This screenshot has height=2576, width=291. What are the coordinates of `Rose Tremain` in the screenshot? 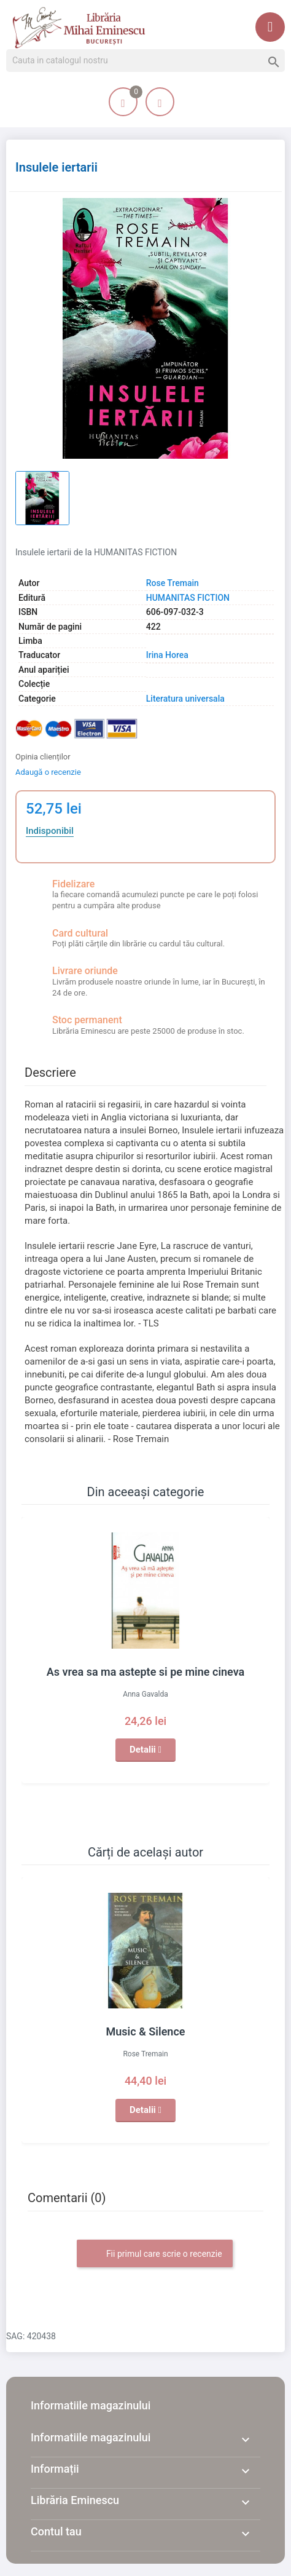 It's located at (172, 583).